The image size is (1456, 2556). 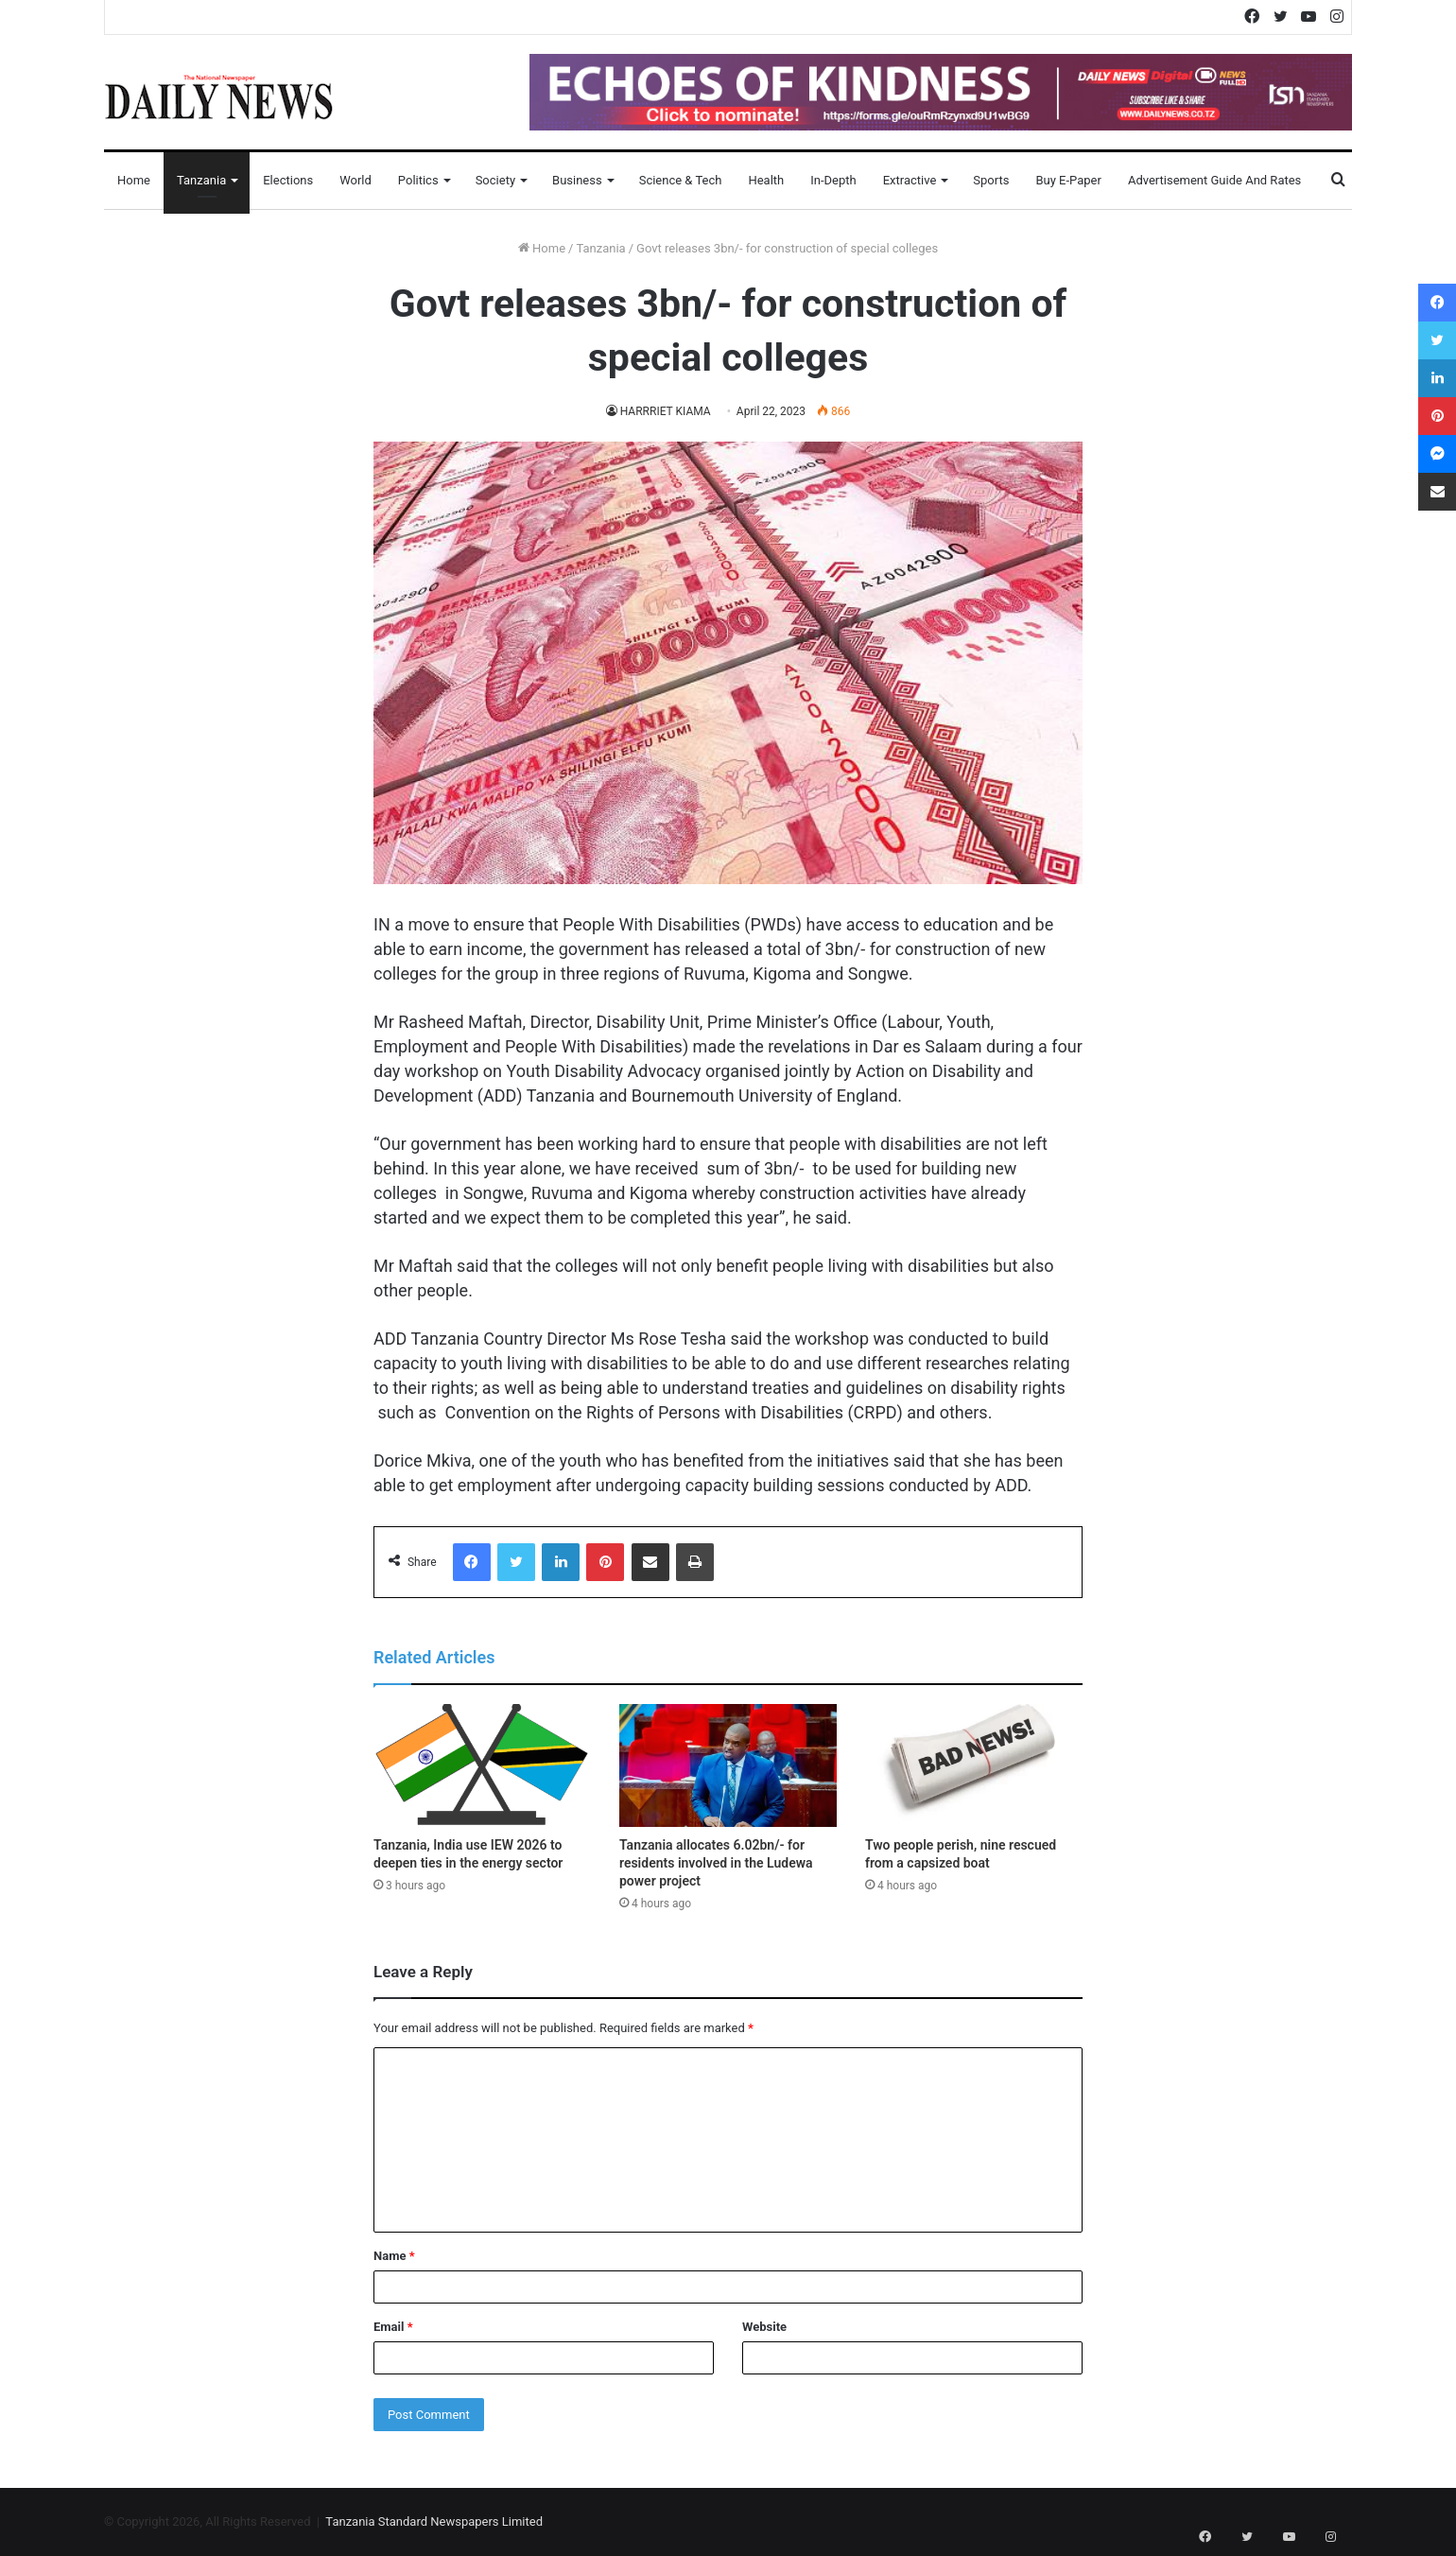 What do you see at coordinates (201, 180) in the screenshot?
I see `Tanzania` at bounding box center [201, 180].